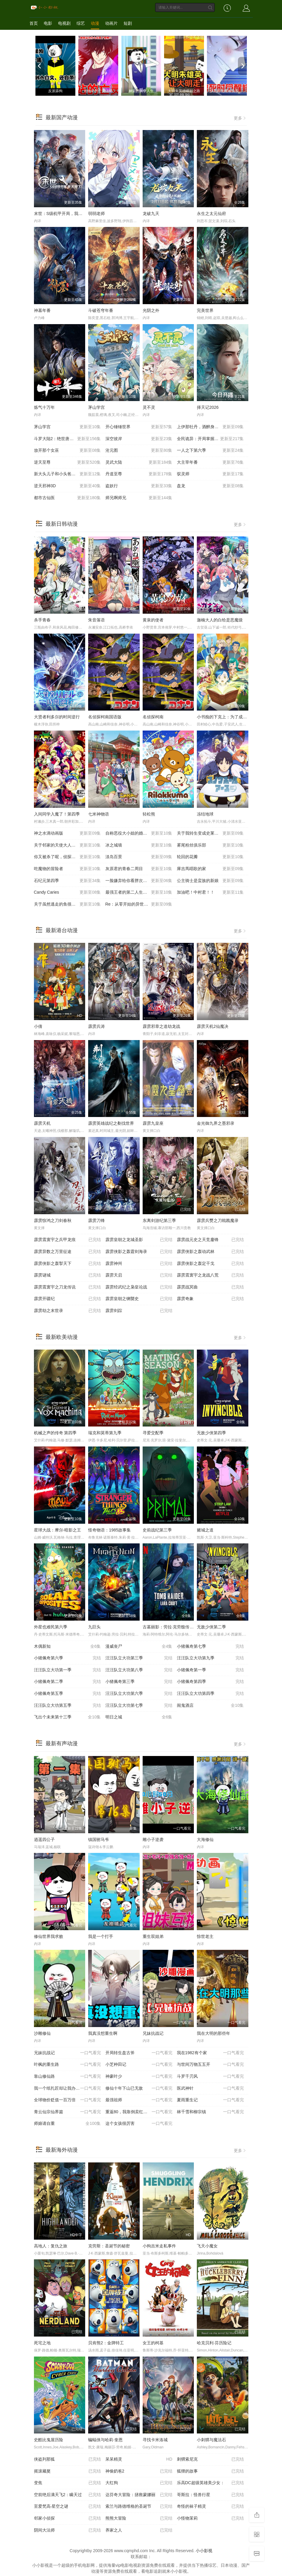 The image size is (282, 2576). Describe the element at coordinates (204, 2550) in the screenshot. I see `小小影视` at that location.